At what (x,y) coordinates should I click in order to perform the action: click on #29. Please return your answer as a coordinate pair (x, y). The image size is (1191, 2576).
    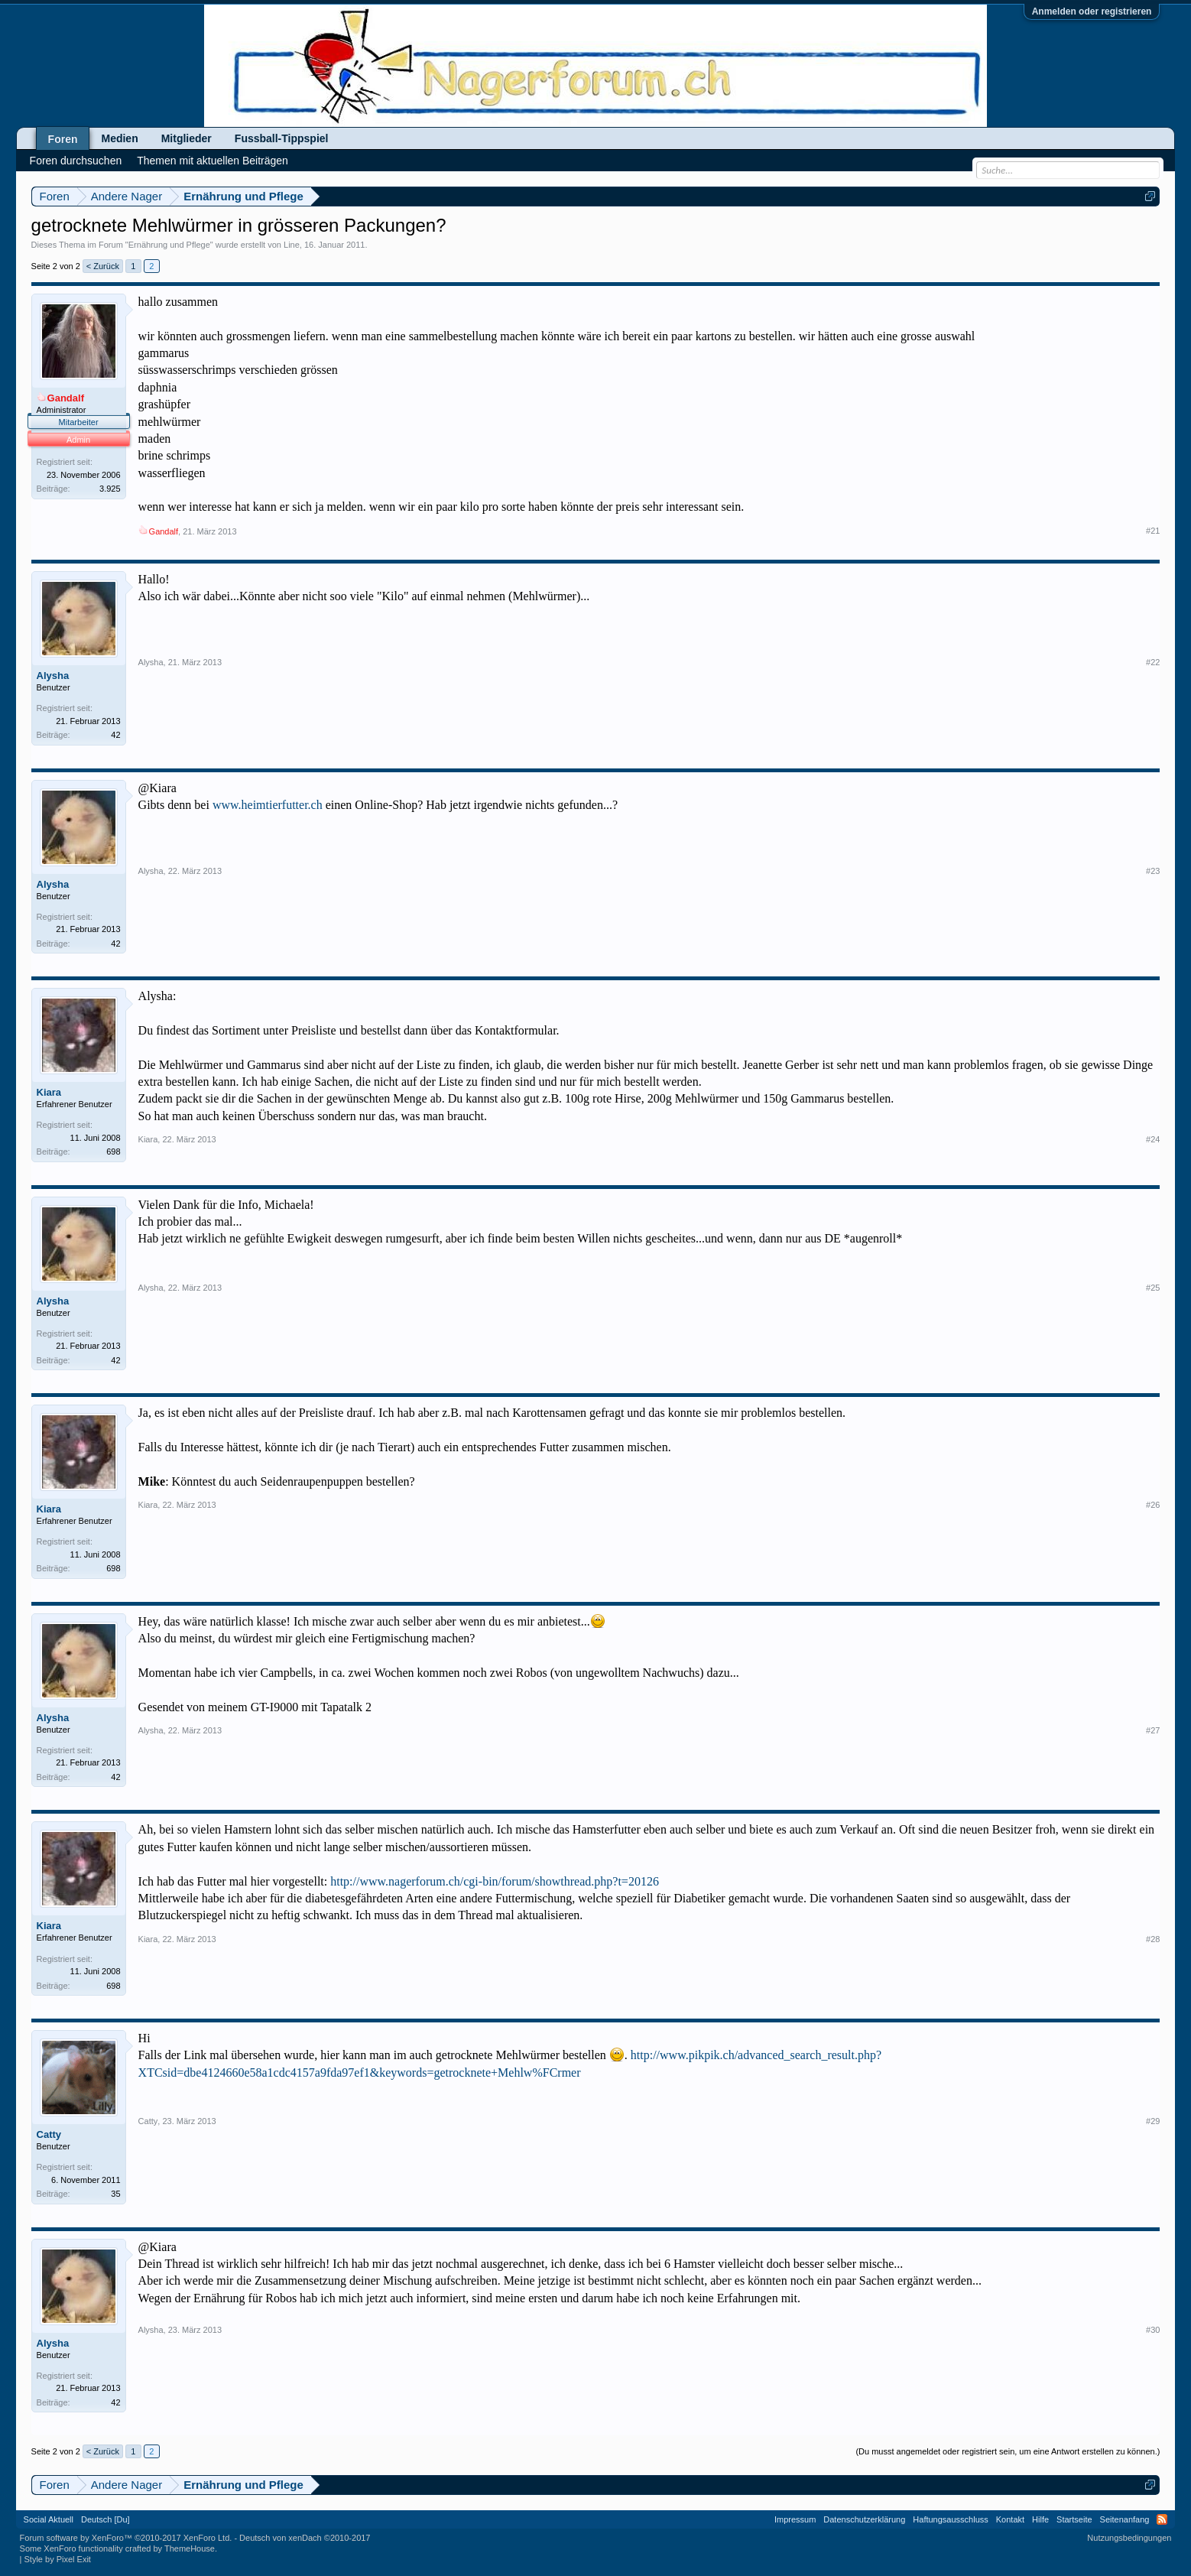
    Looking at the image, I should click on (1153, 2121).